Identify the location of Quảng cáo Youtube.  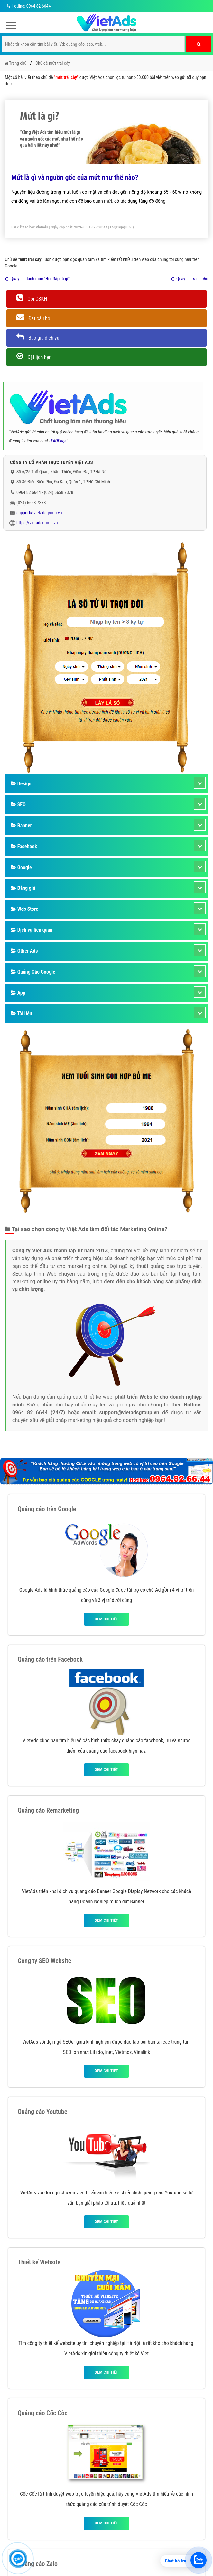
(42, 2111).